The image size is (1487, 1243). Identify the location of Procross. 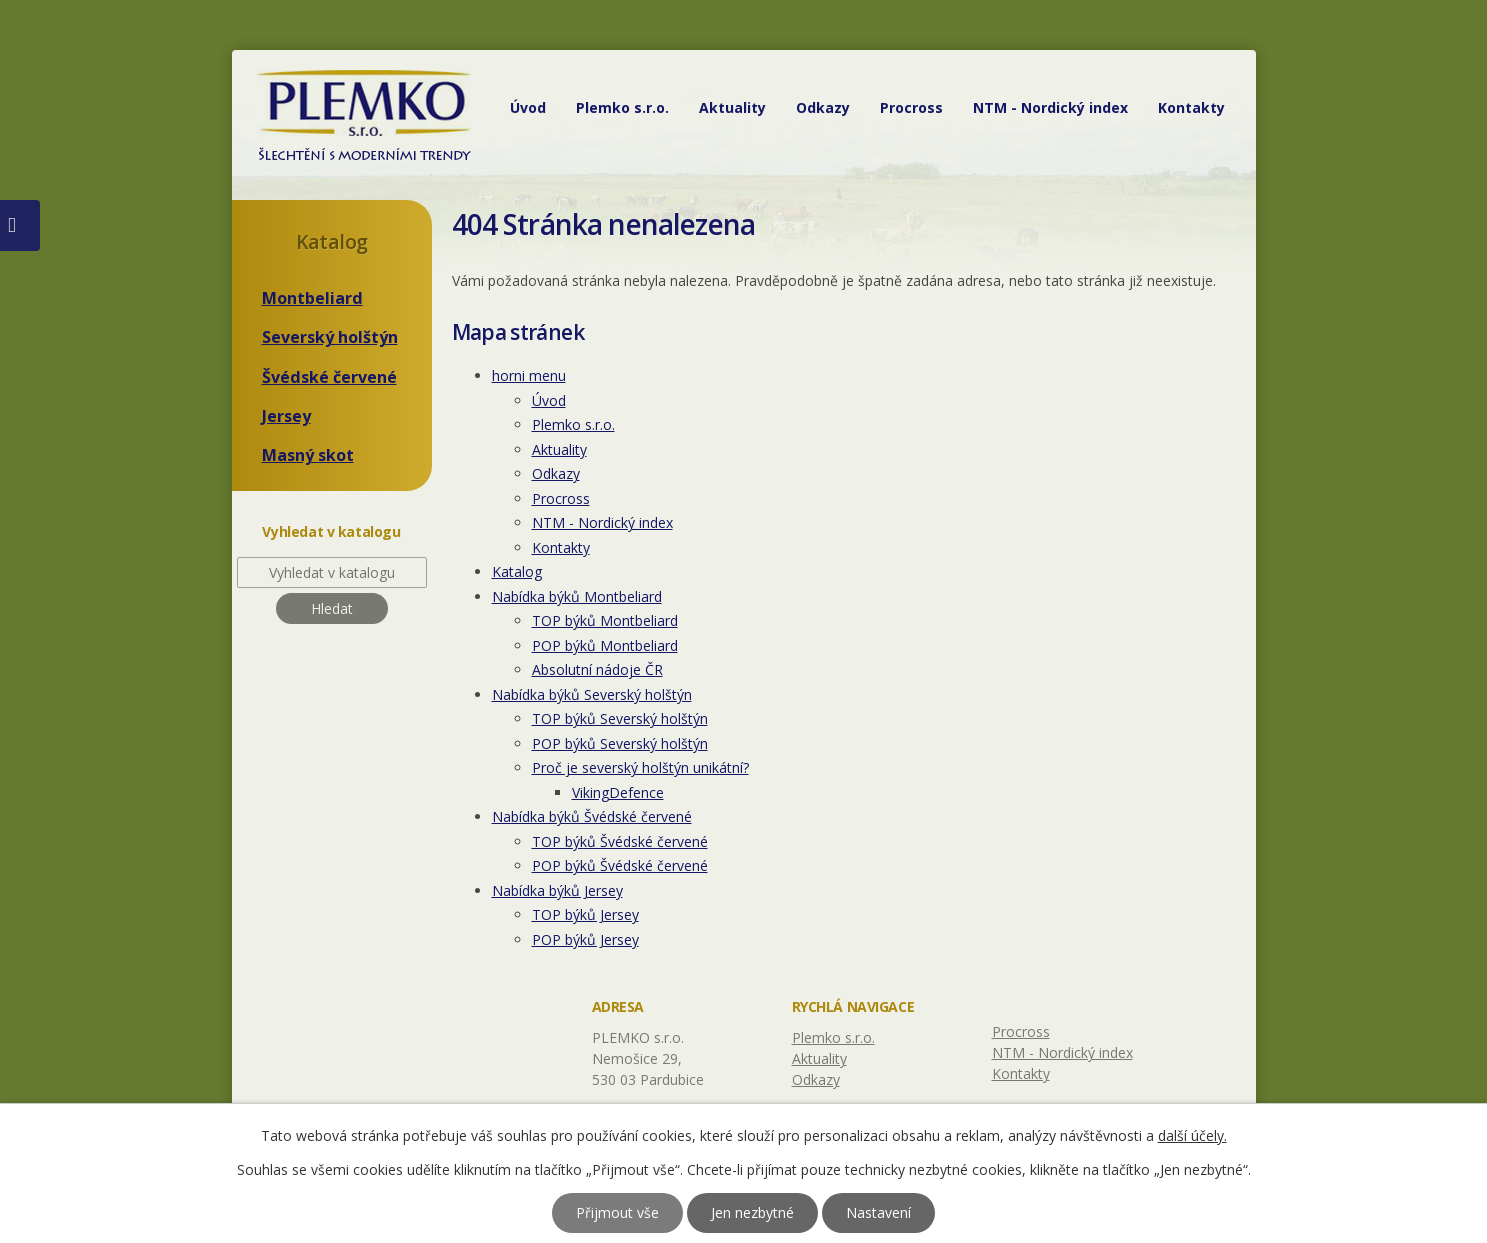
(911, 107).